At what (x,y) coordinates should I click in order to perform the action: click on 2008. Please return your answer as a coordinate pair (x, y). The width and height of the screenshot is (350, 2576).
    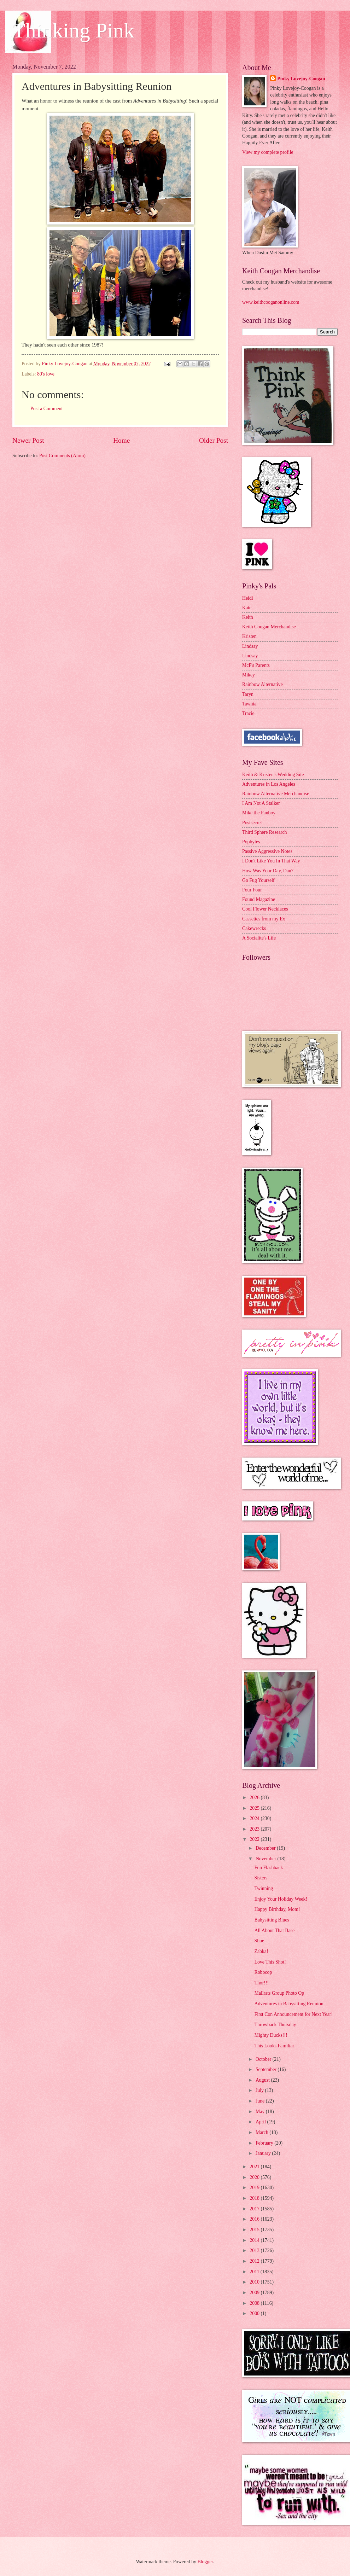
    Looking at the image, I should click on (255, 2303).